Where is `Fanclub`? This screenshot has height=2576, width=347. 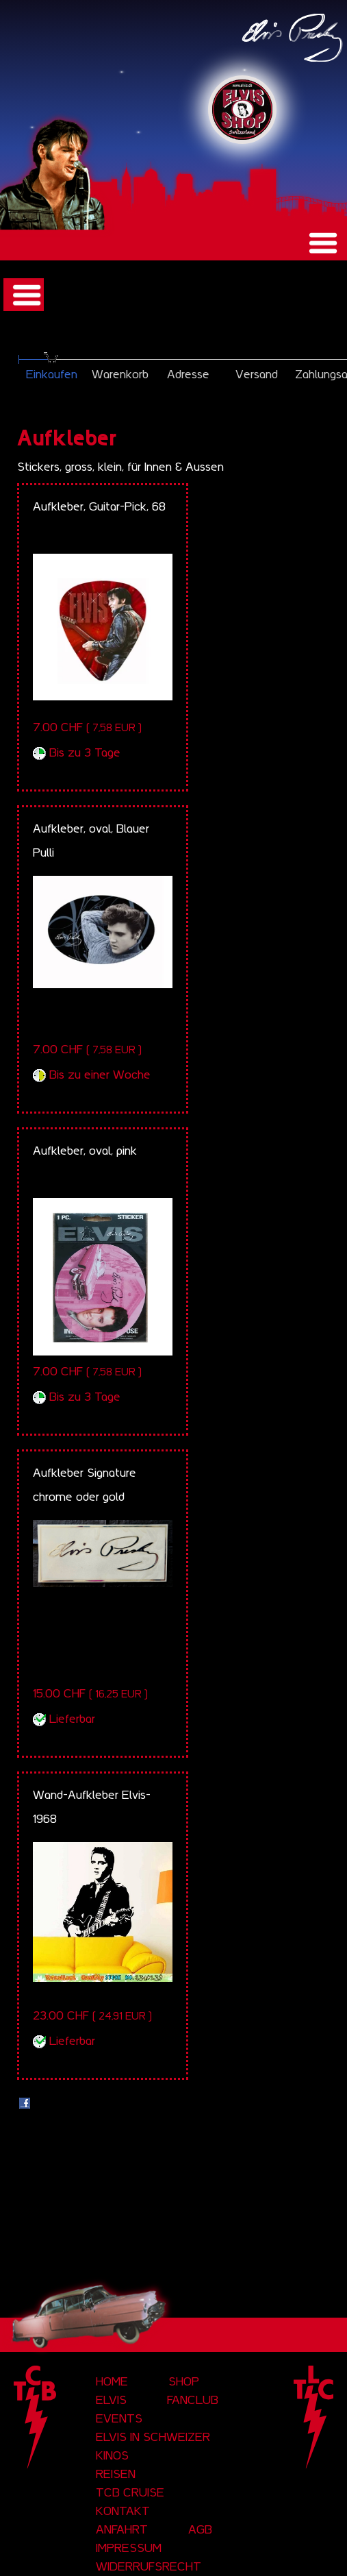 Fanclub is located at coordinates (192, 2400).